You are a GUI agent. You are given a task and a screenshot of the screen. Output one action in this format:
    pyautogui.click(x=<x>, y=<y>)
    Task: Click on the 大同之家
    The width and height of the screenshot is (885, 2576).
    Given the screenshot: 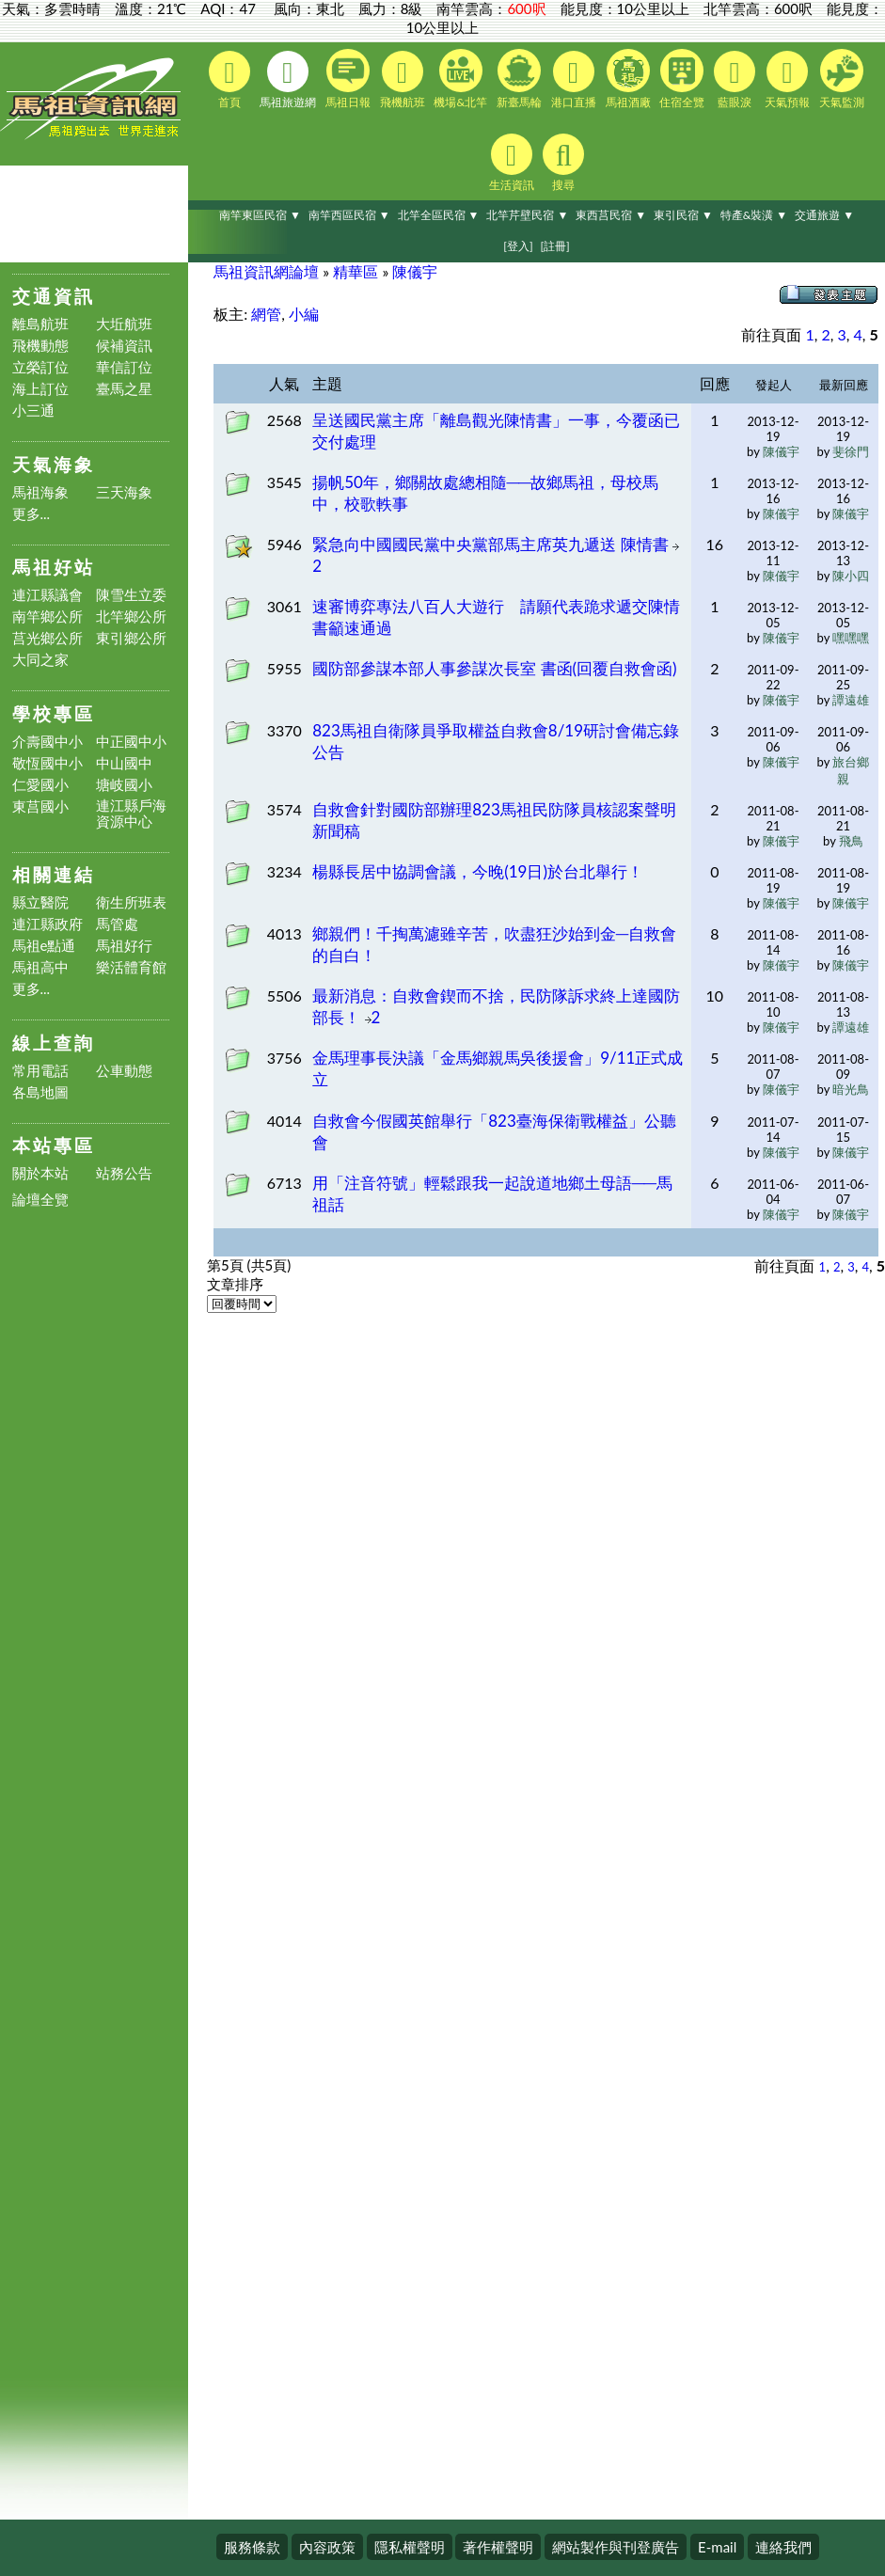 What is the action you would take?
    pyautogui.click(x=40, y=660)
    